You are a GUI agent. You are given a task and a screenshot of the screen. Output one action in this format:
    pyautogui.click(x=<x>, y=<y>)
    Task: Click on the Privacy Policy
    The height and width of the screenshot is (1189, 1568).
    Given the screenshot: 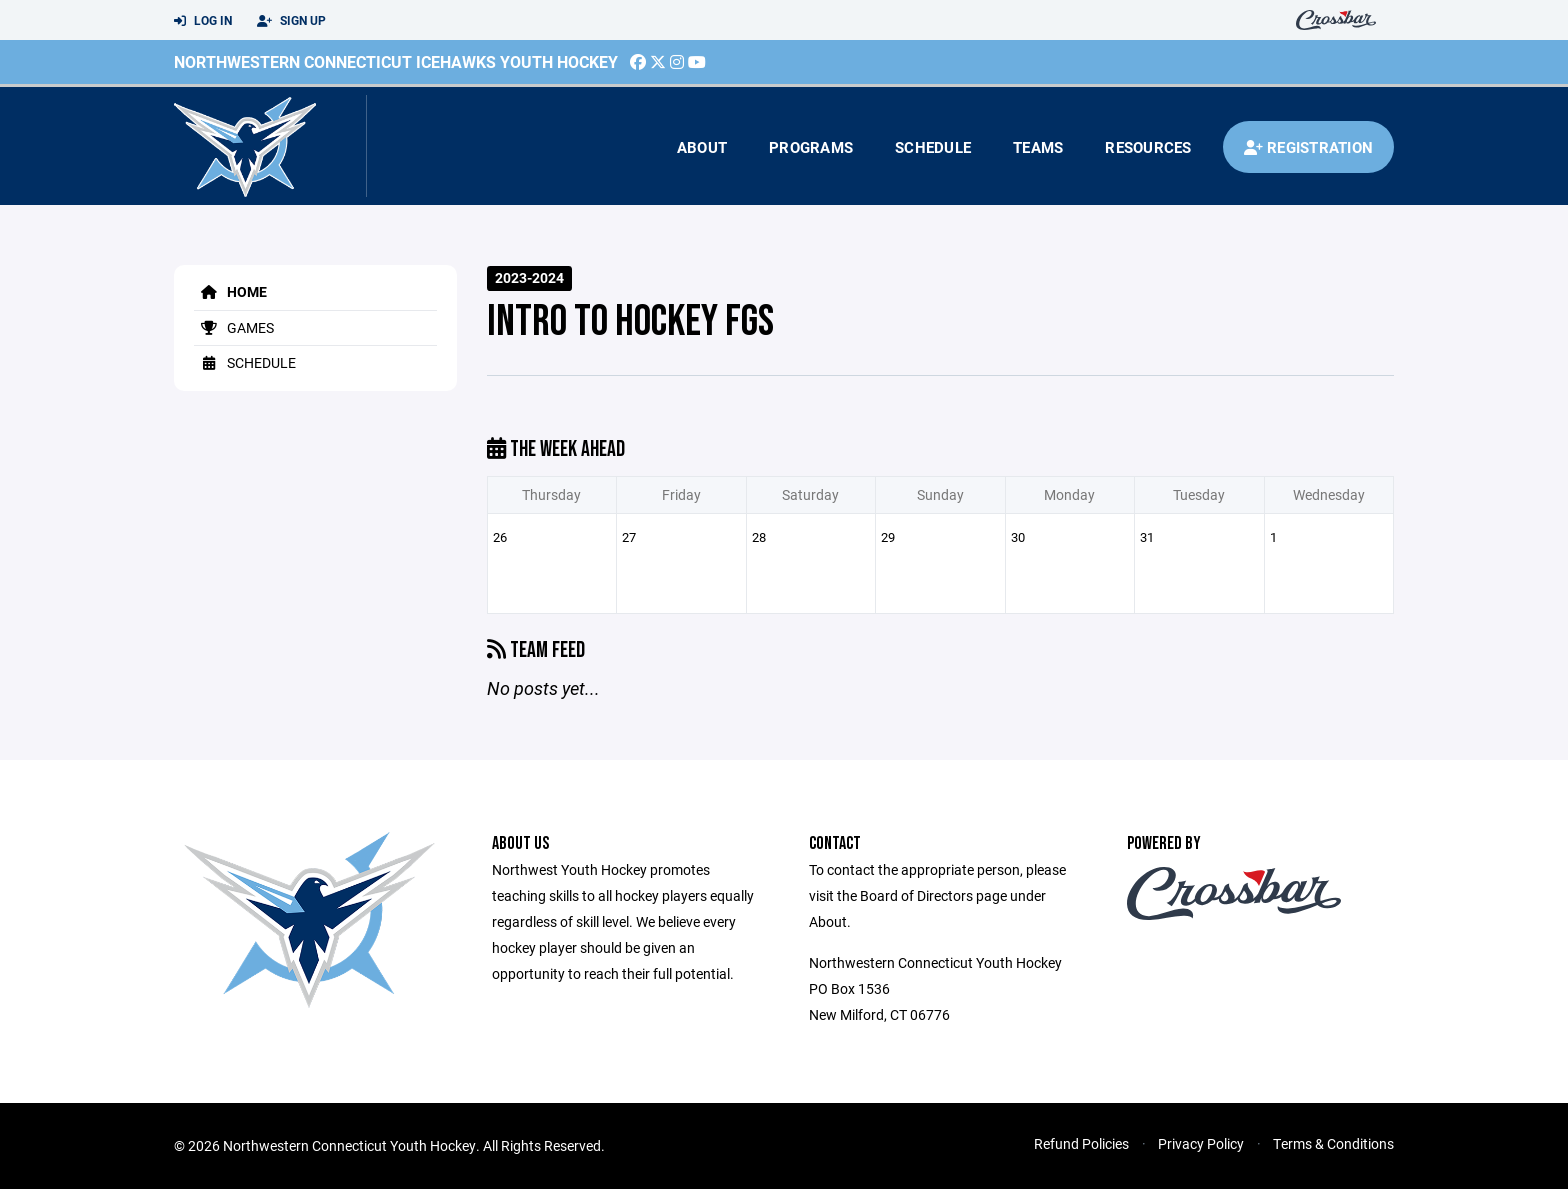 What is the action you would take?
    pyautogui.click(x=1201, y=1143)
    